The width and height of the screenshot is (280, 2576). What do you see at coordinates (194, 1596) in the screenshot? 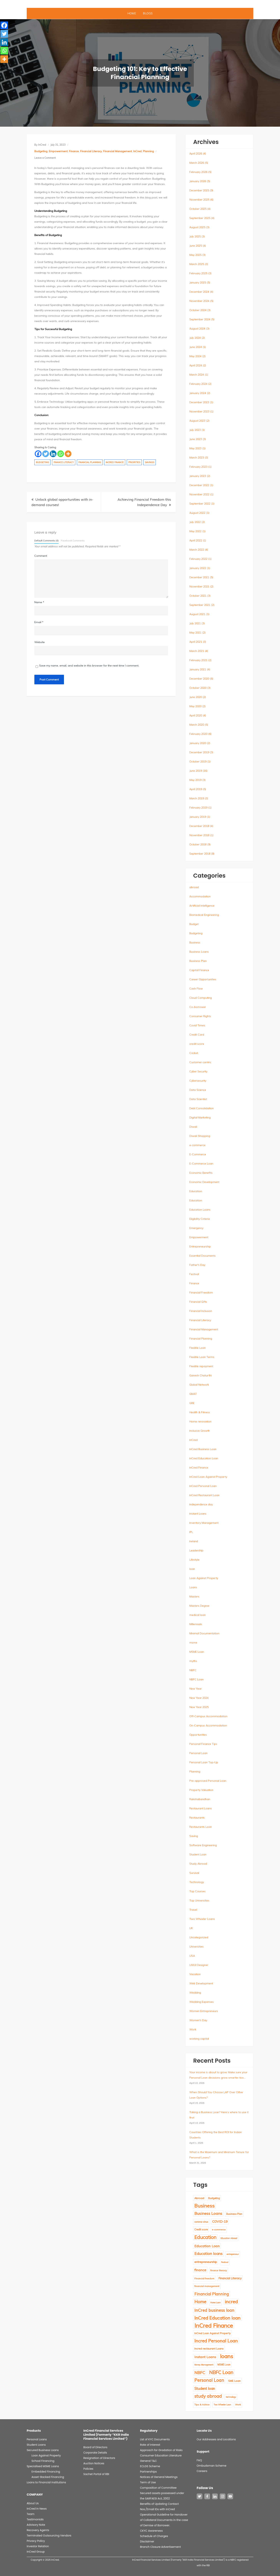
I see `Masters` at bounding box center [194, 1596].